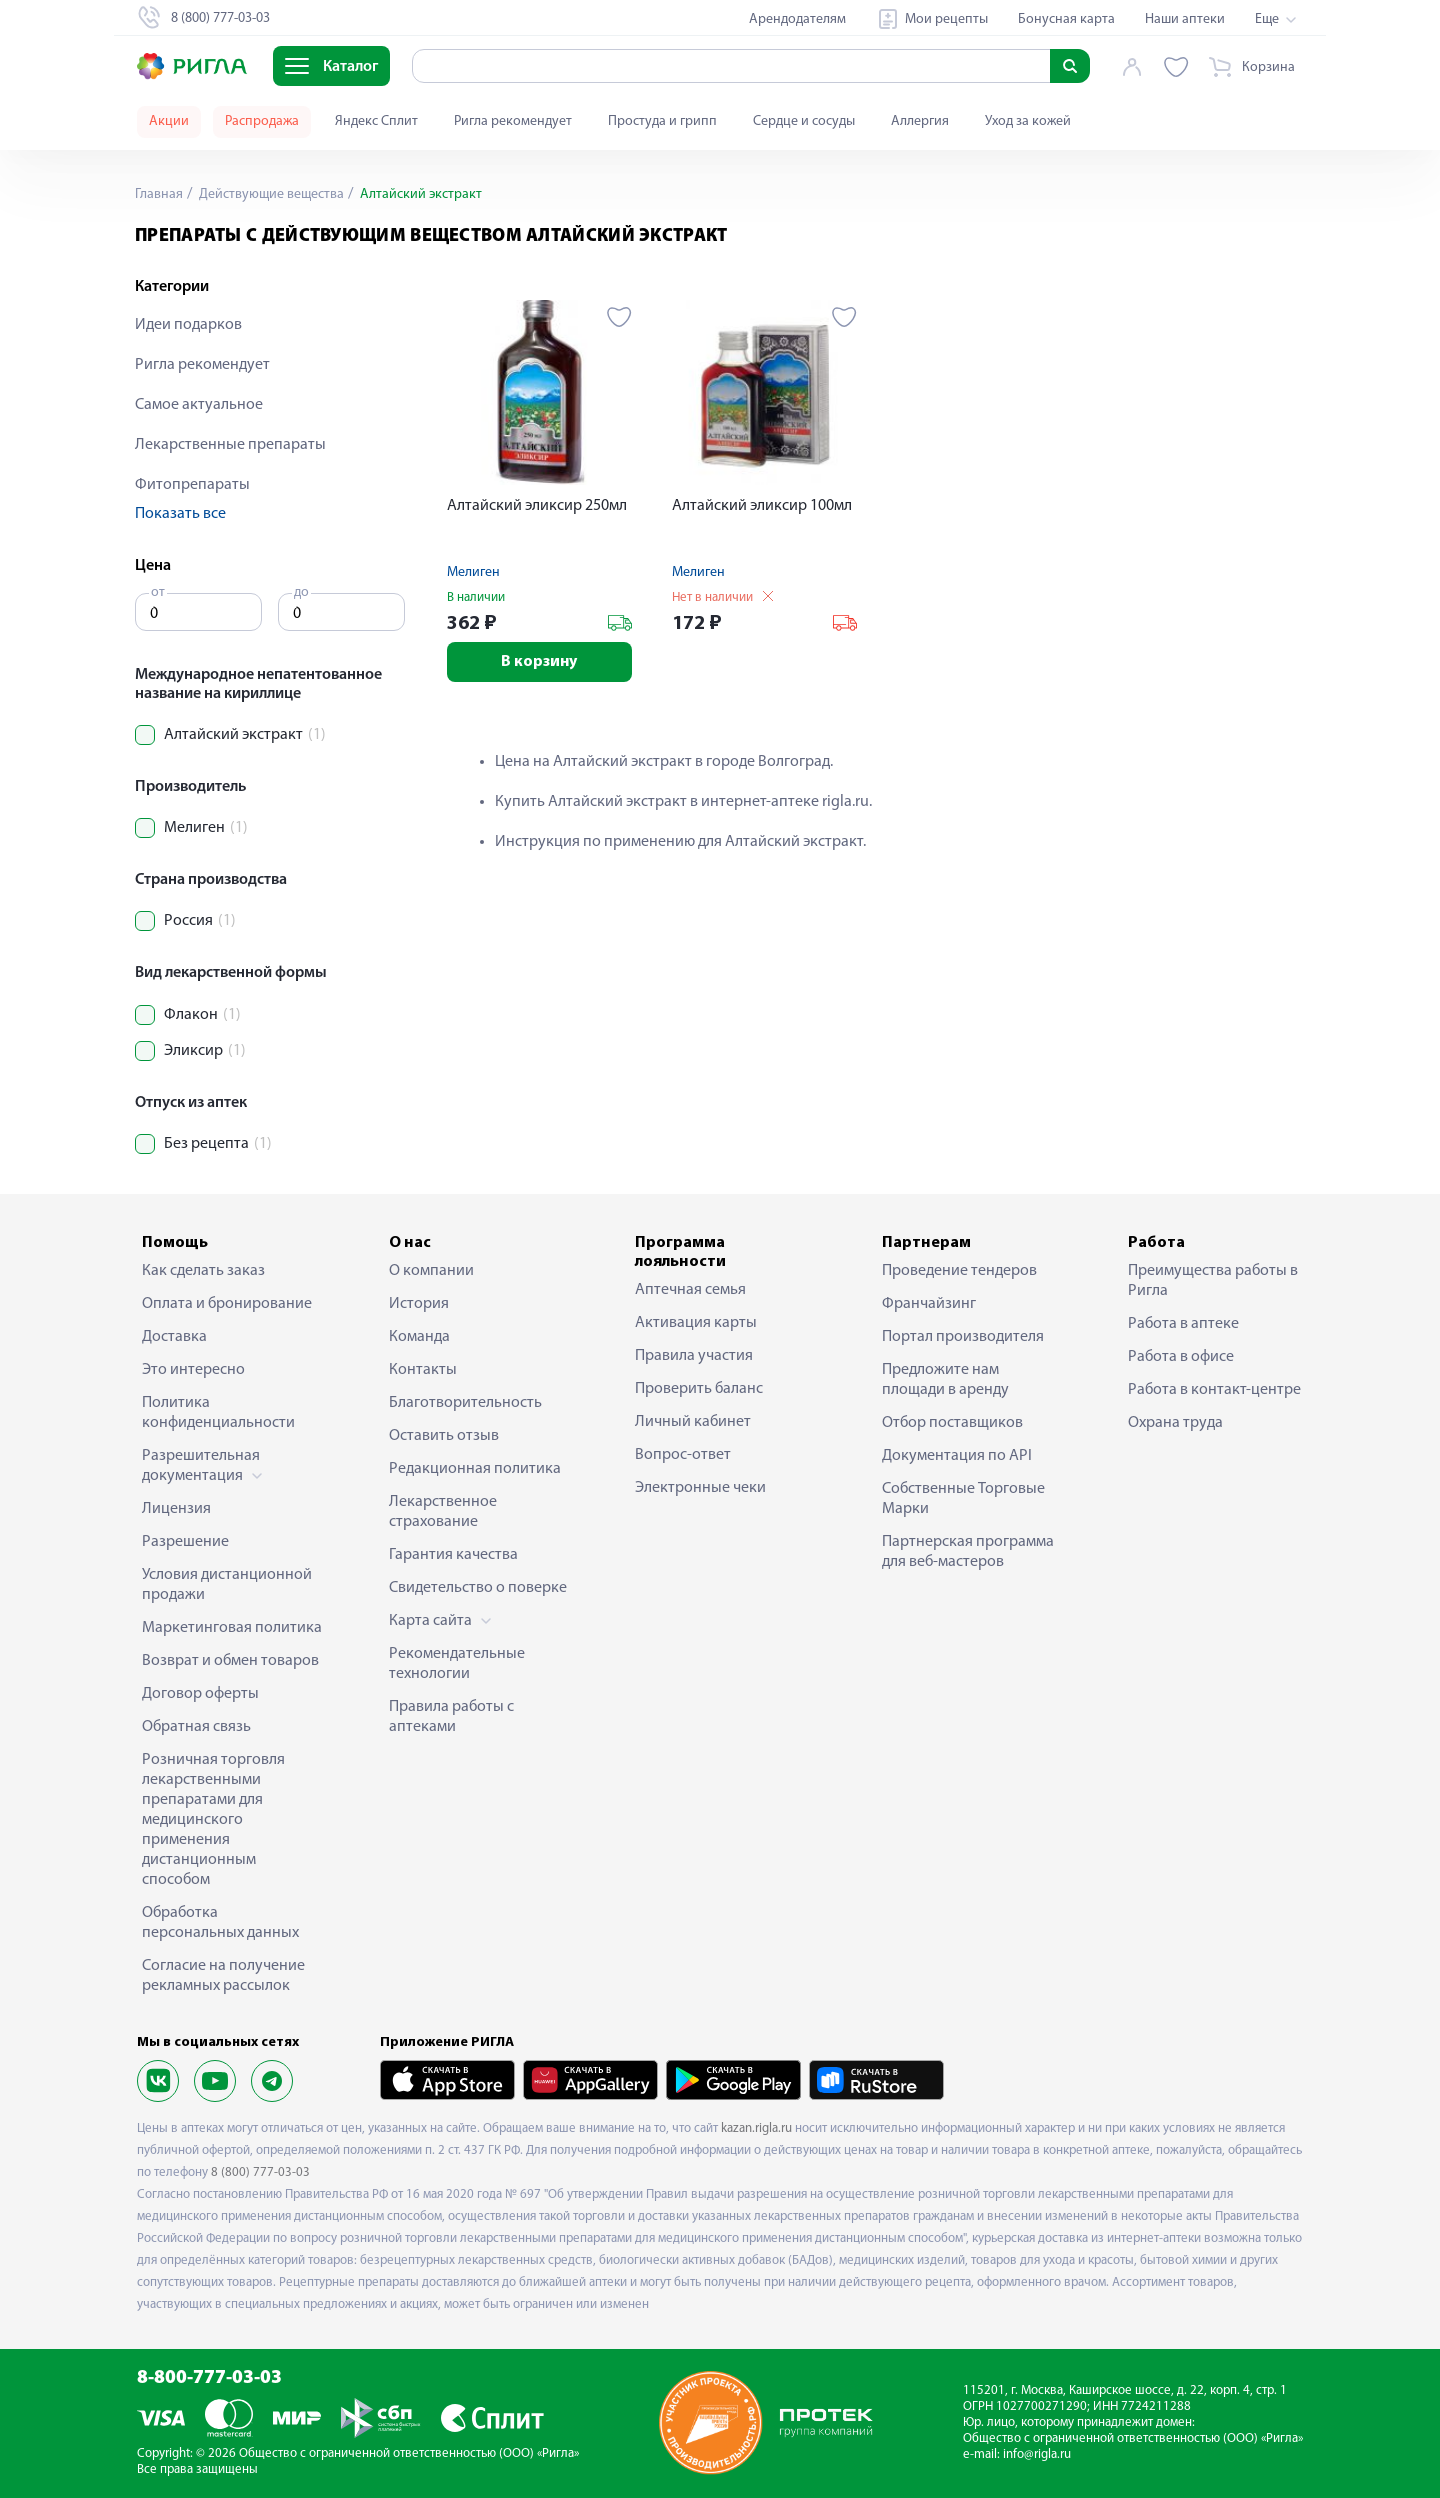 This screenshot has width=1440, height=2498. Describe the element at coordinates (797, 19) in the screenshot. I see `Арендодателям` at that location.